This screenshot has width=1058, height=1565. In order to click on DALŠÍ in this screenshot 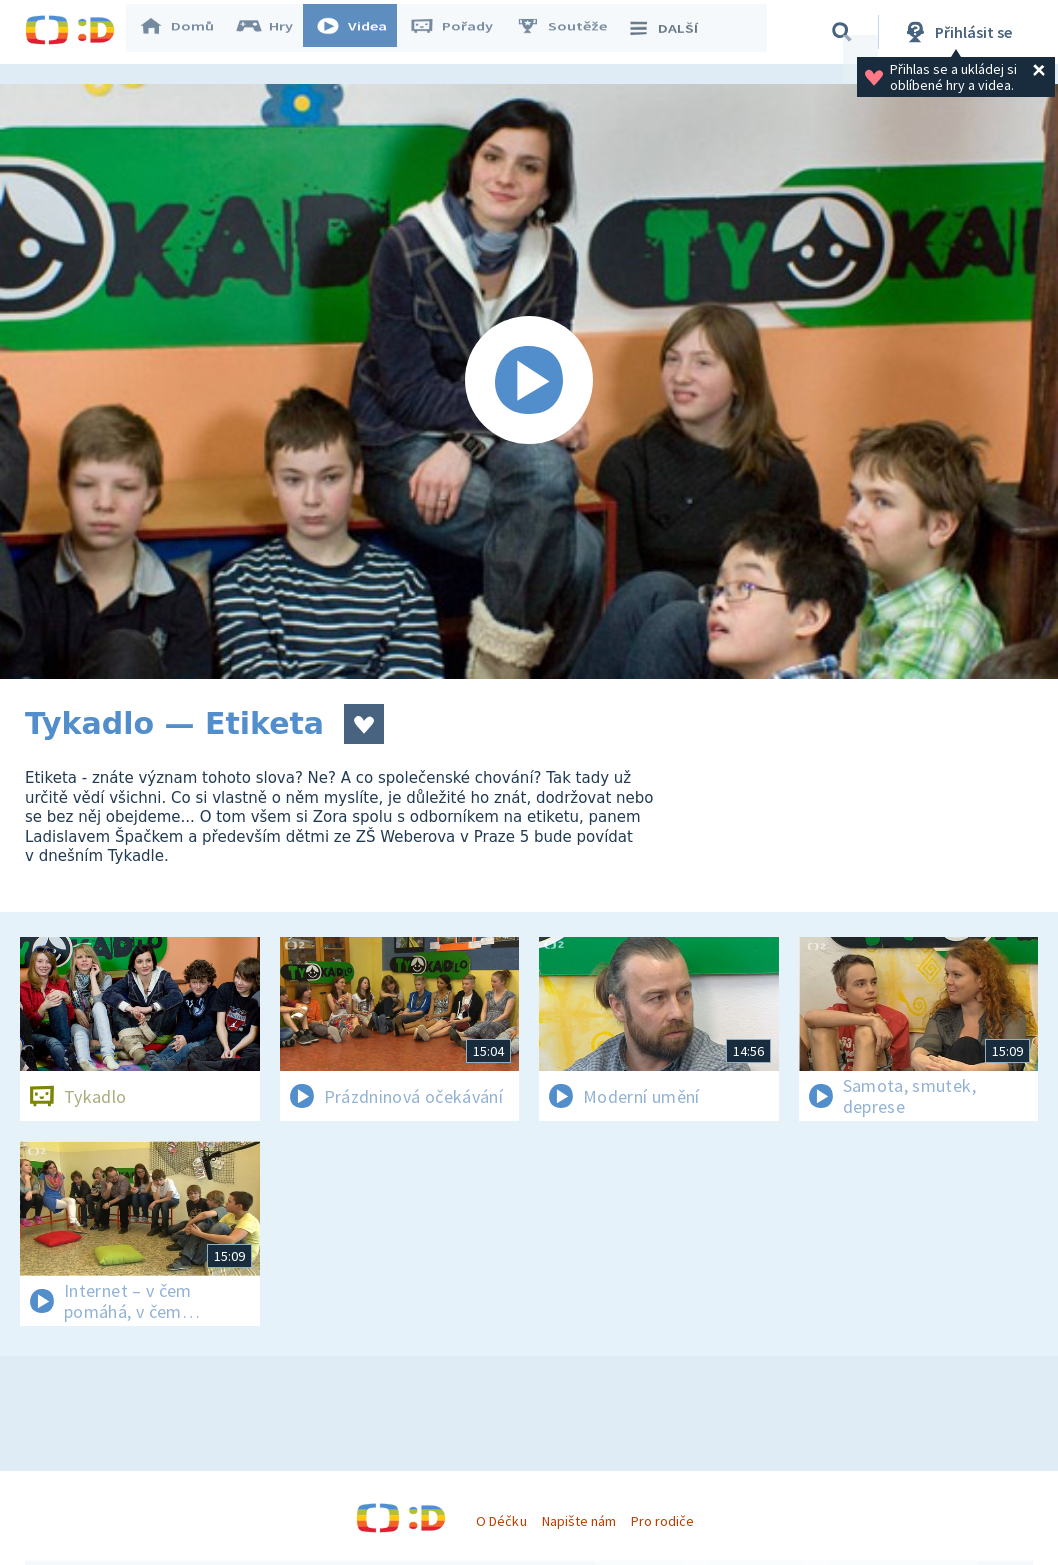, I will do `click(671, 32)`.